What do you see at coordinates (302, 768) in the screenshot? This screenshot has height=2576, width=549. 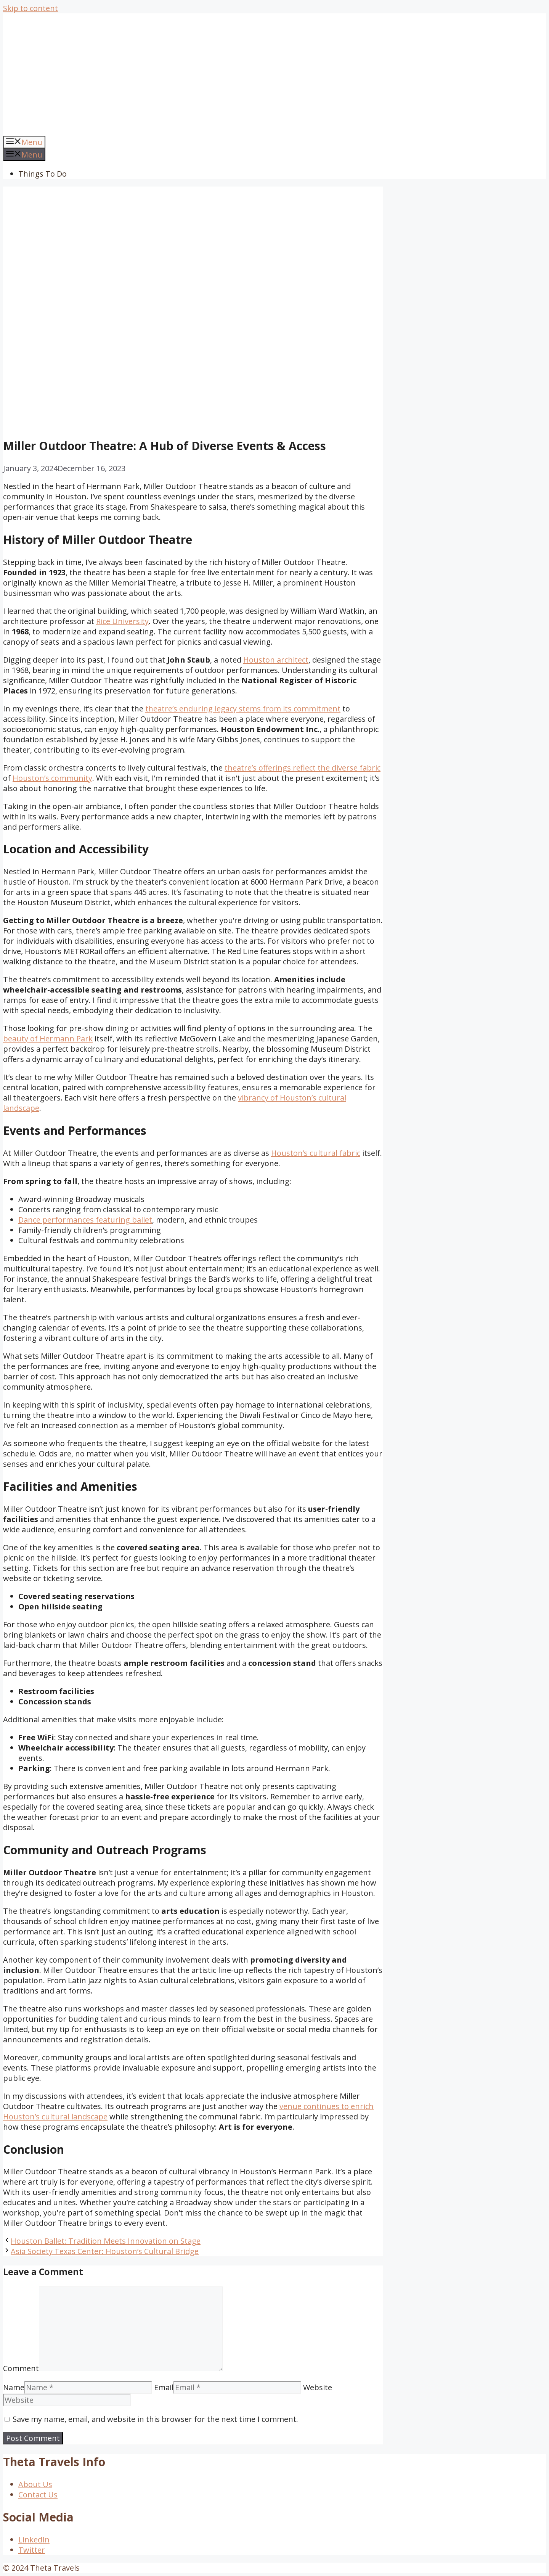 I see `theatre’s offerings reflect the diverse fabric` at bounding box center [302, 768].